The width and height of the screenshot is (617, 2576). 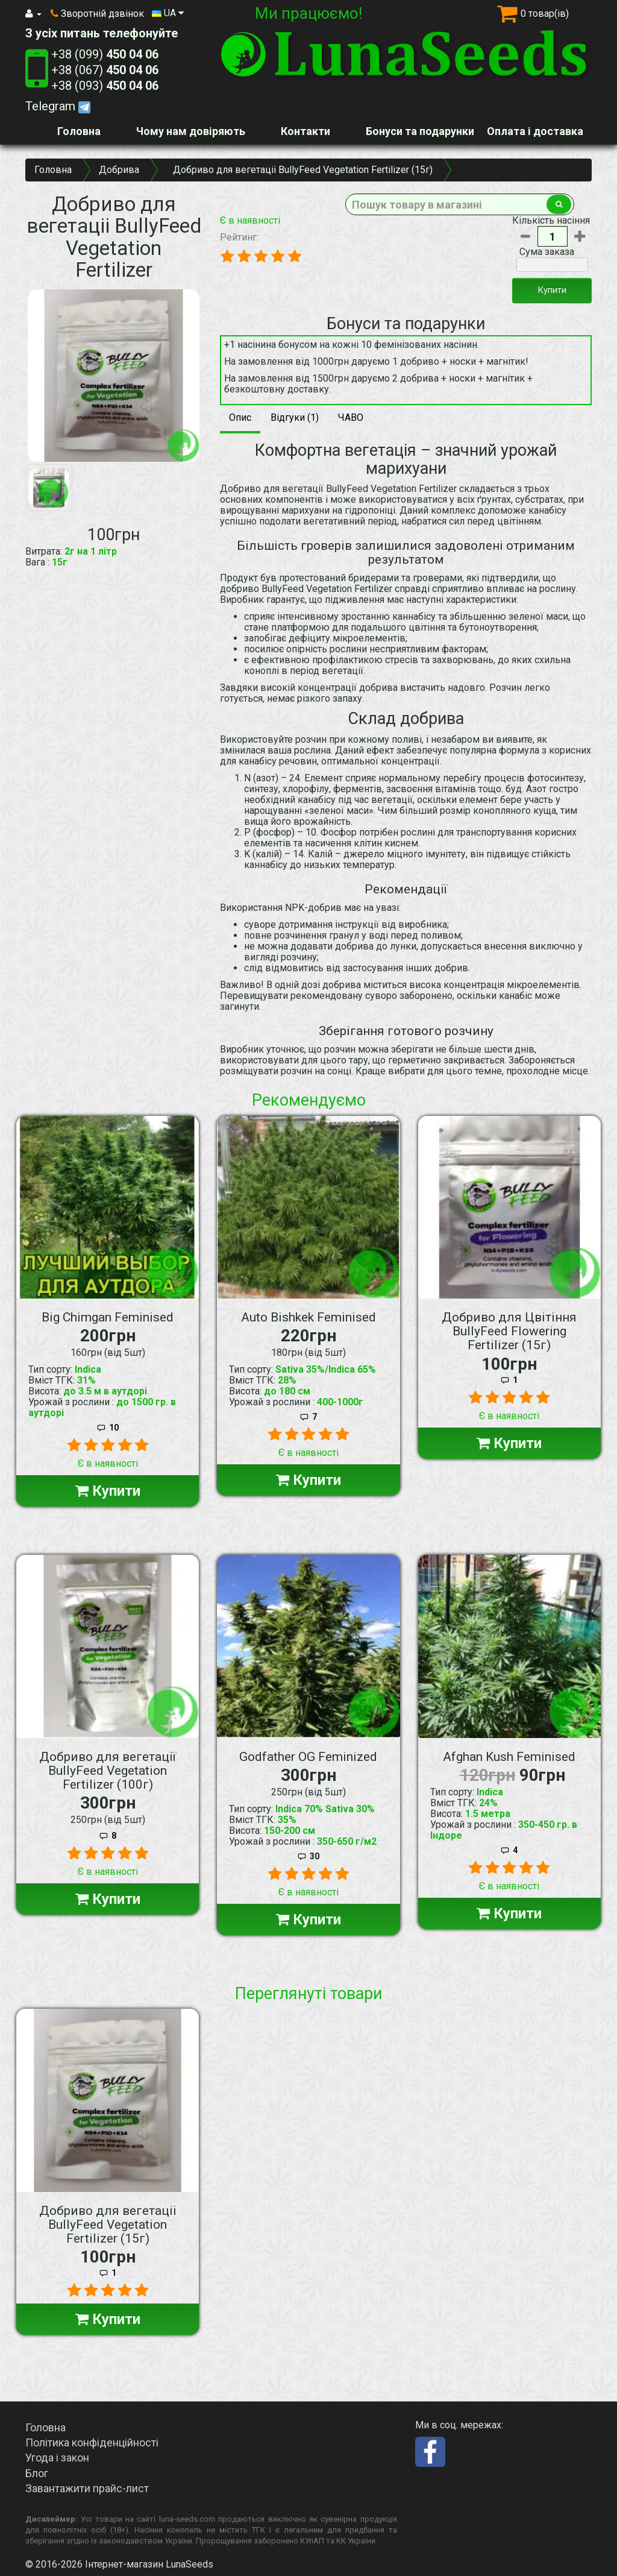 What do you see at coordinates (104, 54) in the screenshot?
I see `+38 (099)` at bounding box center [104, 54].